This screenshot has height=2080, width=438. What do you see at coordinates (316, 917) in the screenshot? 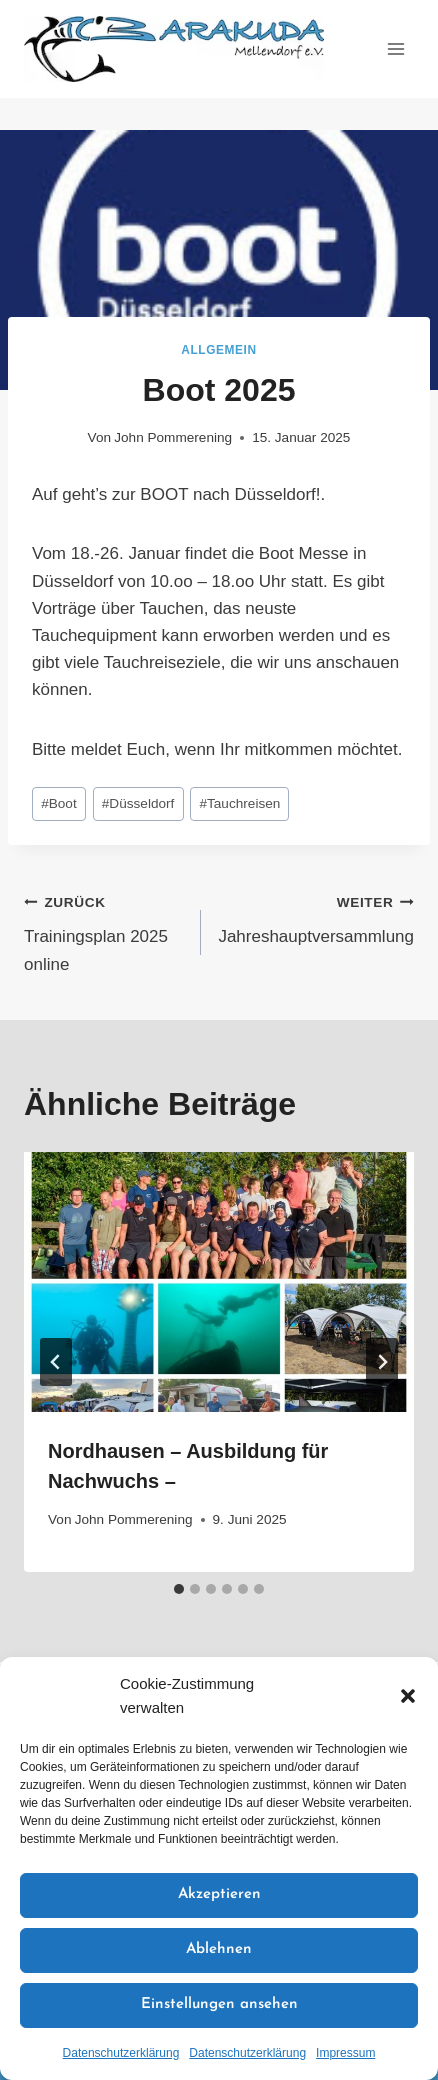
I see `Jahreshauptversammlung` at bounding box center [316, 917].